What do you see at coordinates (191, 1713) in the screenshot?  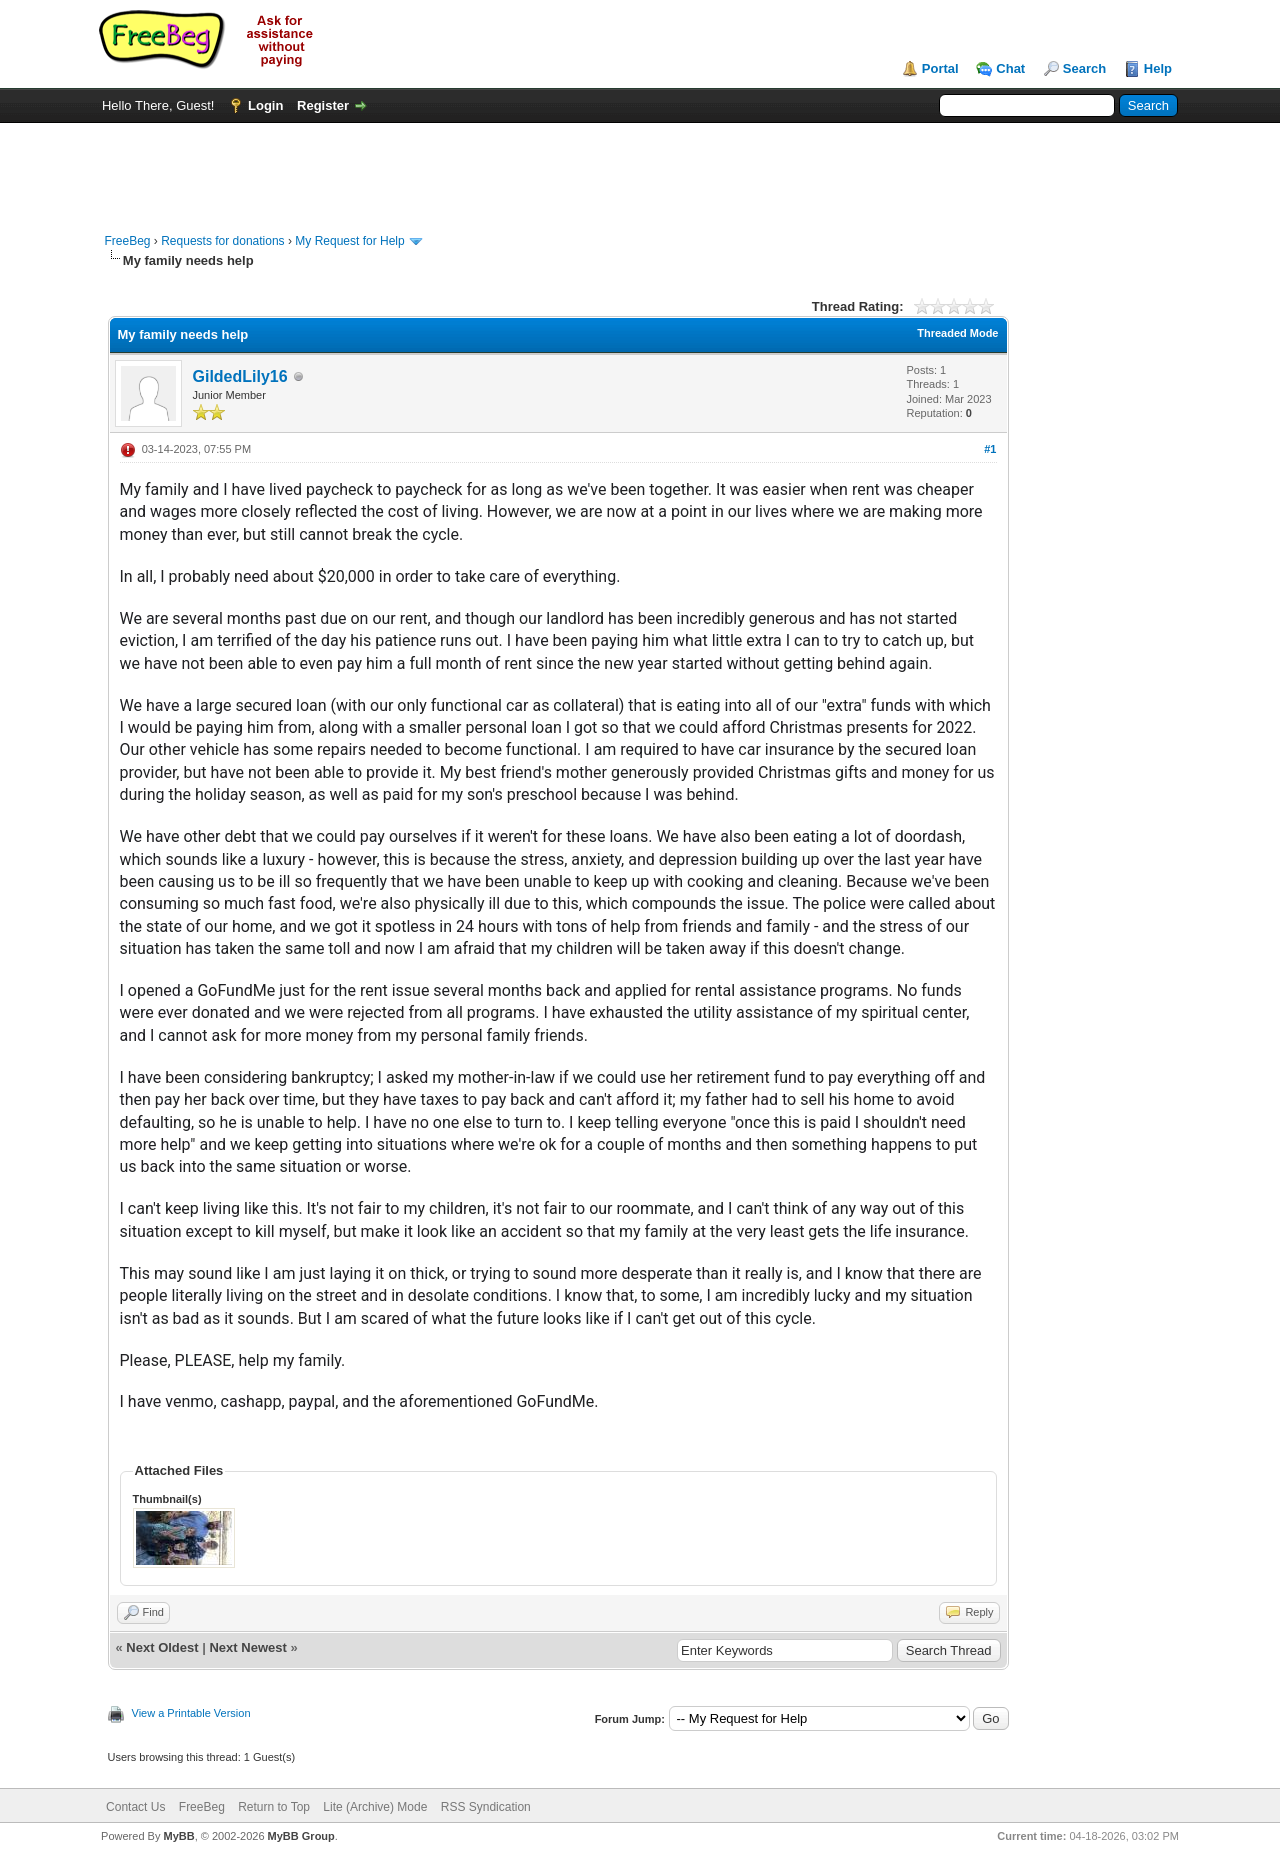 I see `View a Printable Version` at bounding box center [191, 1713].